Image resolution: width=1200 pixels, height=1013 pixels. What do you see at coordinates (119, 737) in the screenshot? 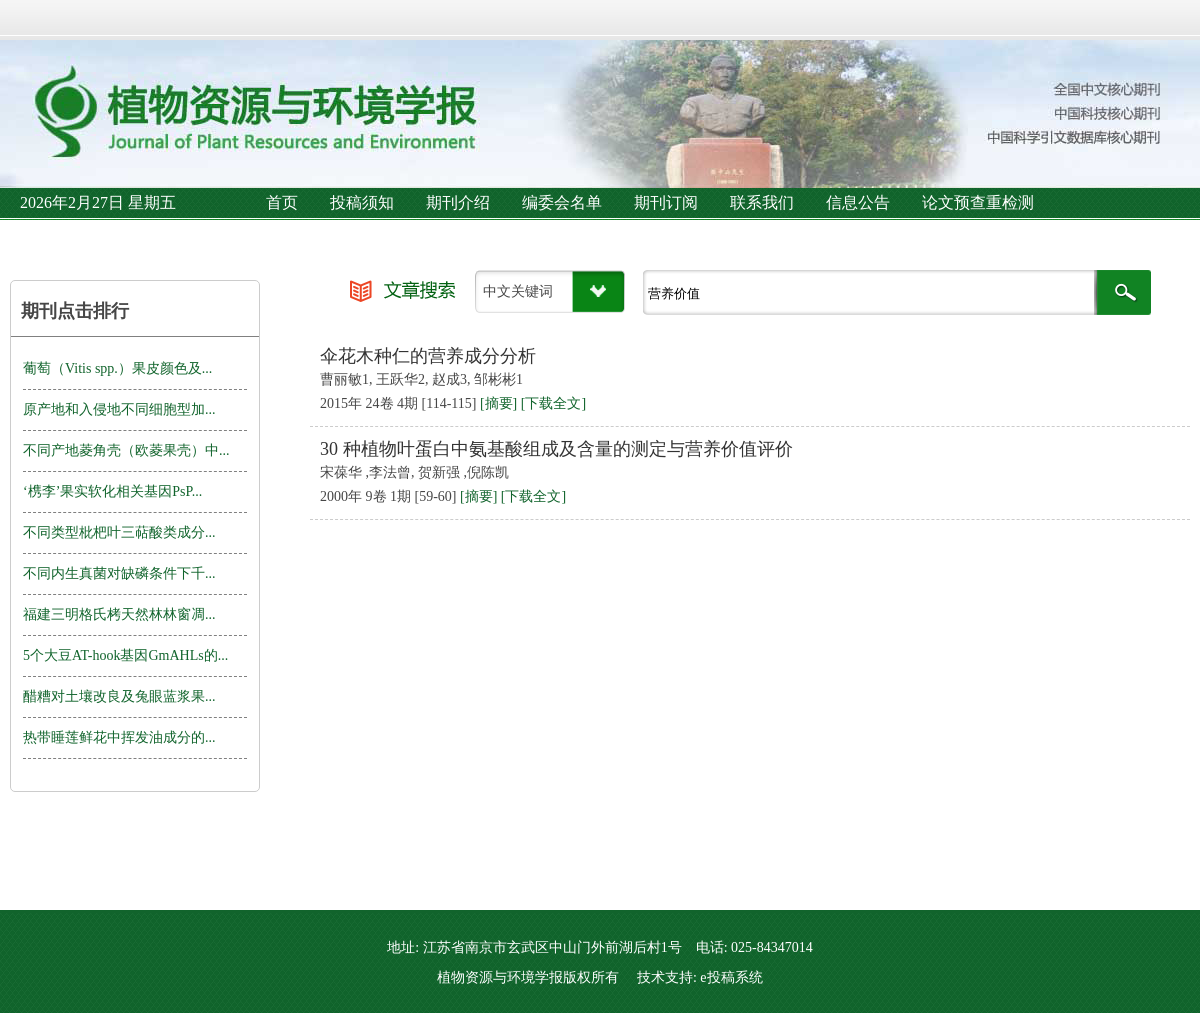
I see `热带睡莲鲜花中挥发油成分的...` at bounding box center [119, 737].